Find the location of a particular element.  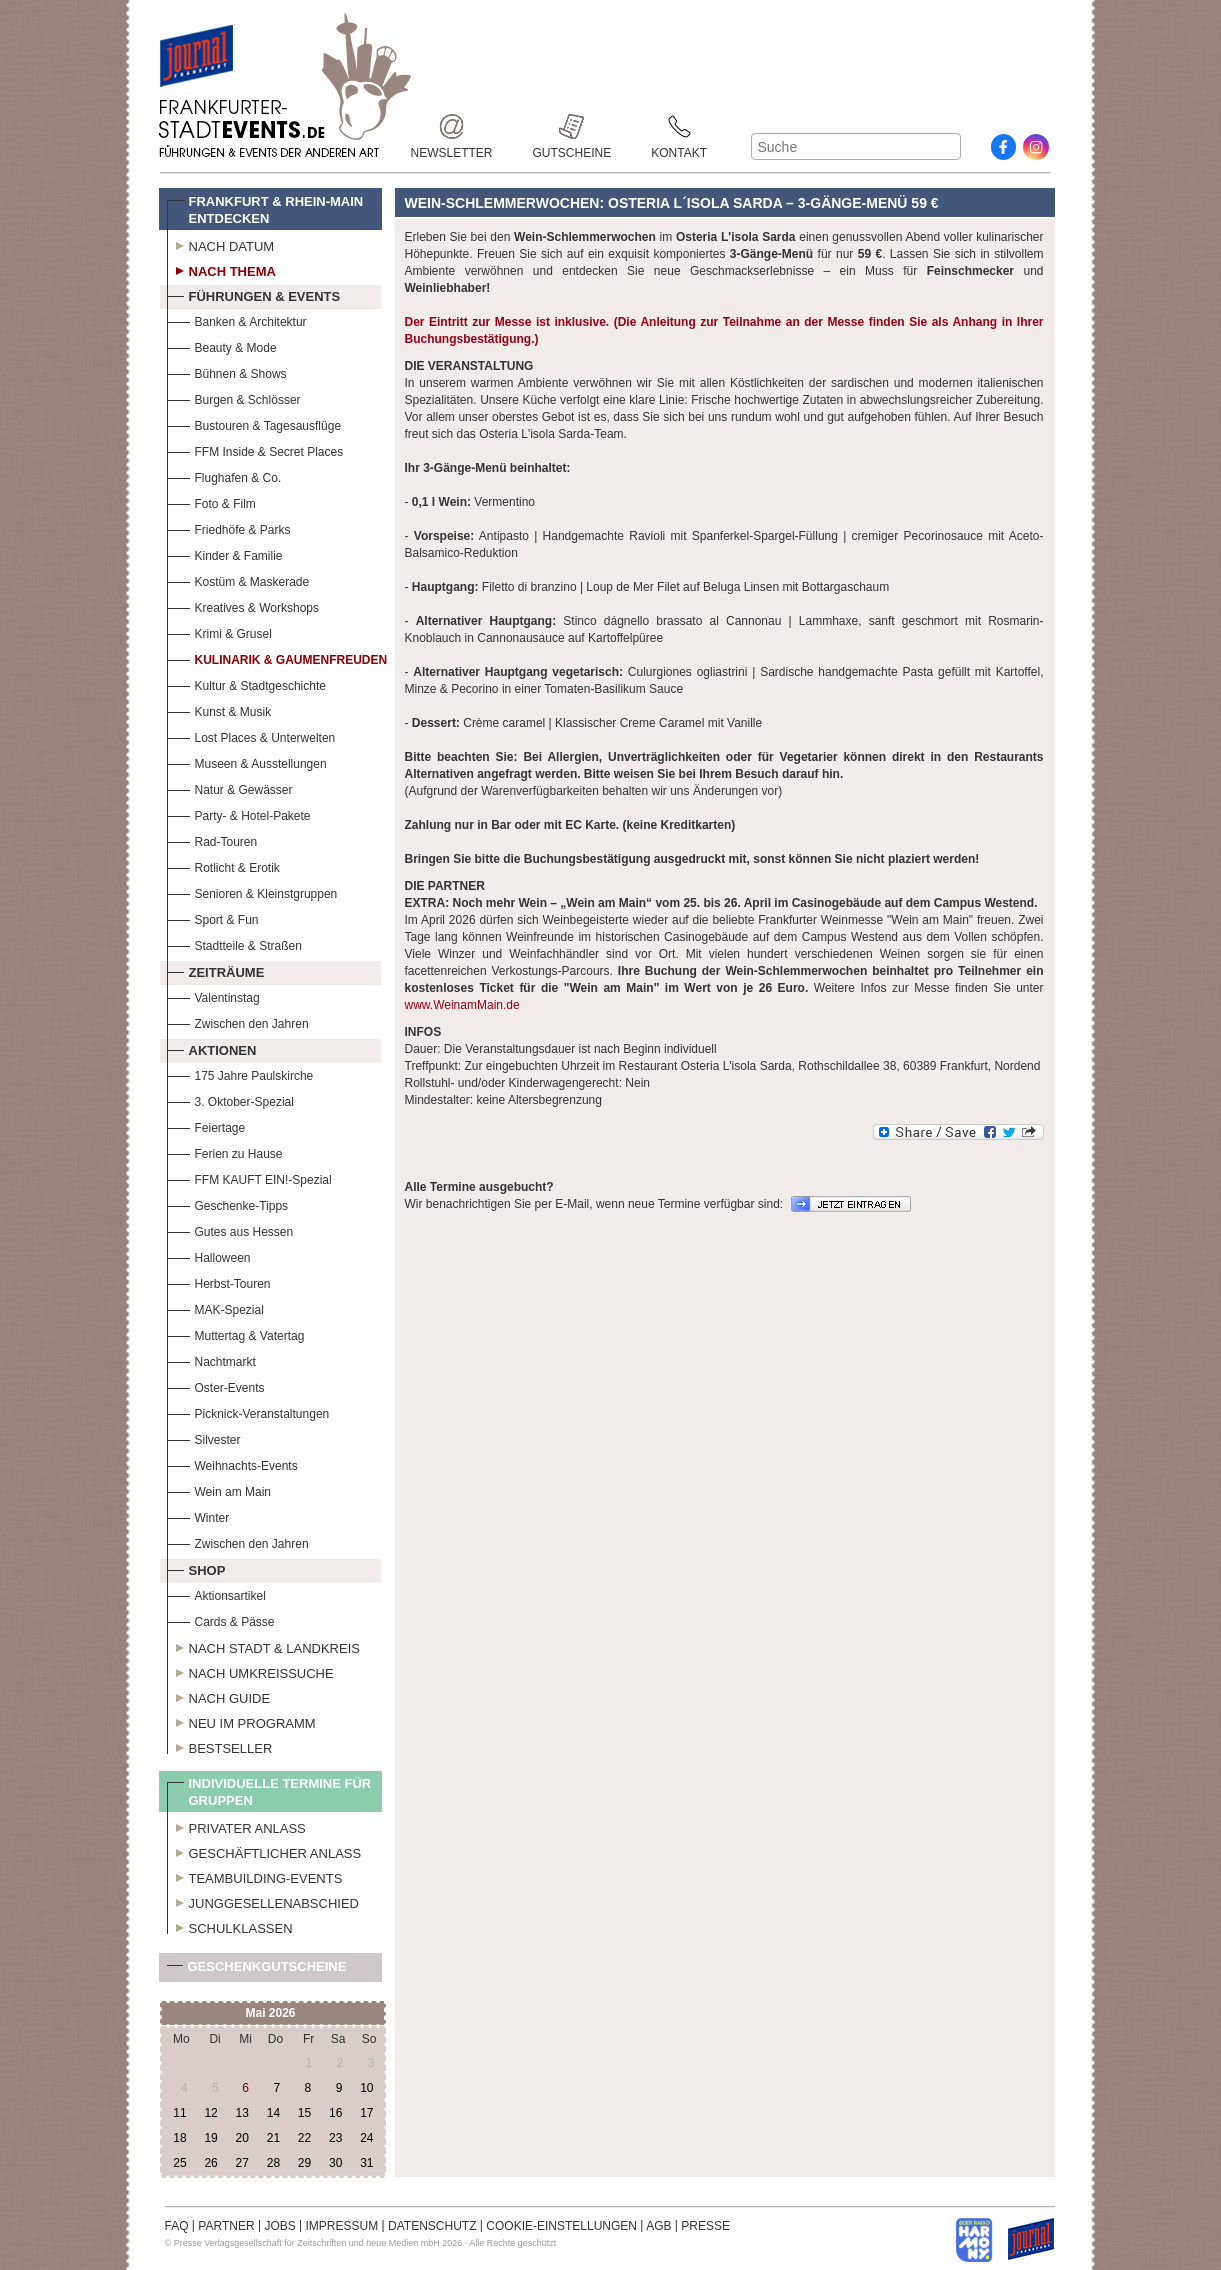

Newsletter is located at coordinates (452, 126).